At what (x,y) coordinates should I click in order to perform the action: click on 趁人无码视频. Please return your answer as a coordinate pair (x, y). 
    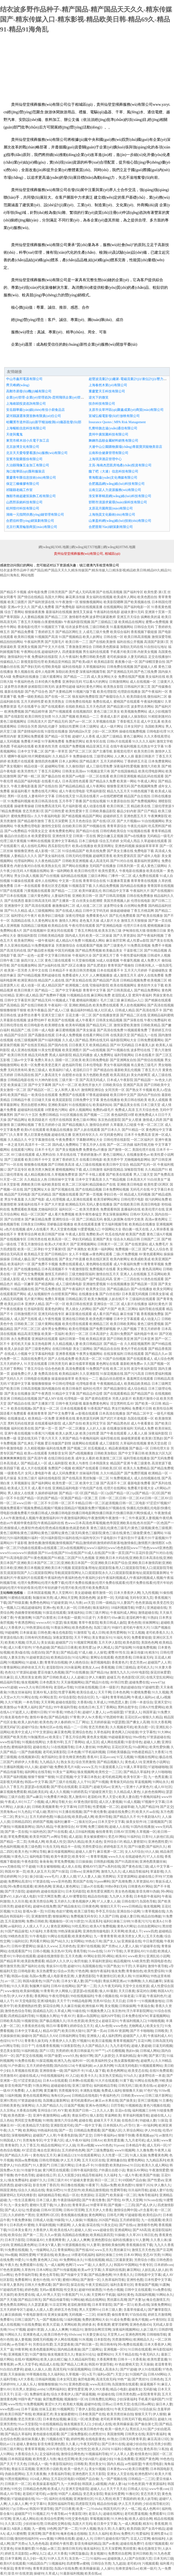
    Looking at the image, I should click on (10, 741).